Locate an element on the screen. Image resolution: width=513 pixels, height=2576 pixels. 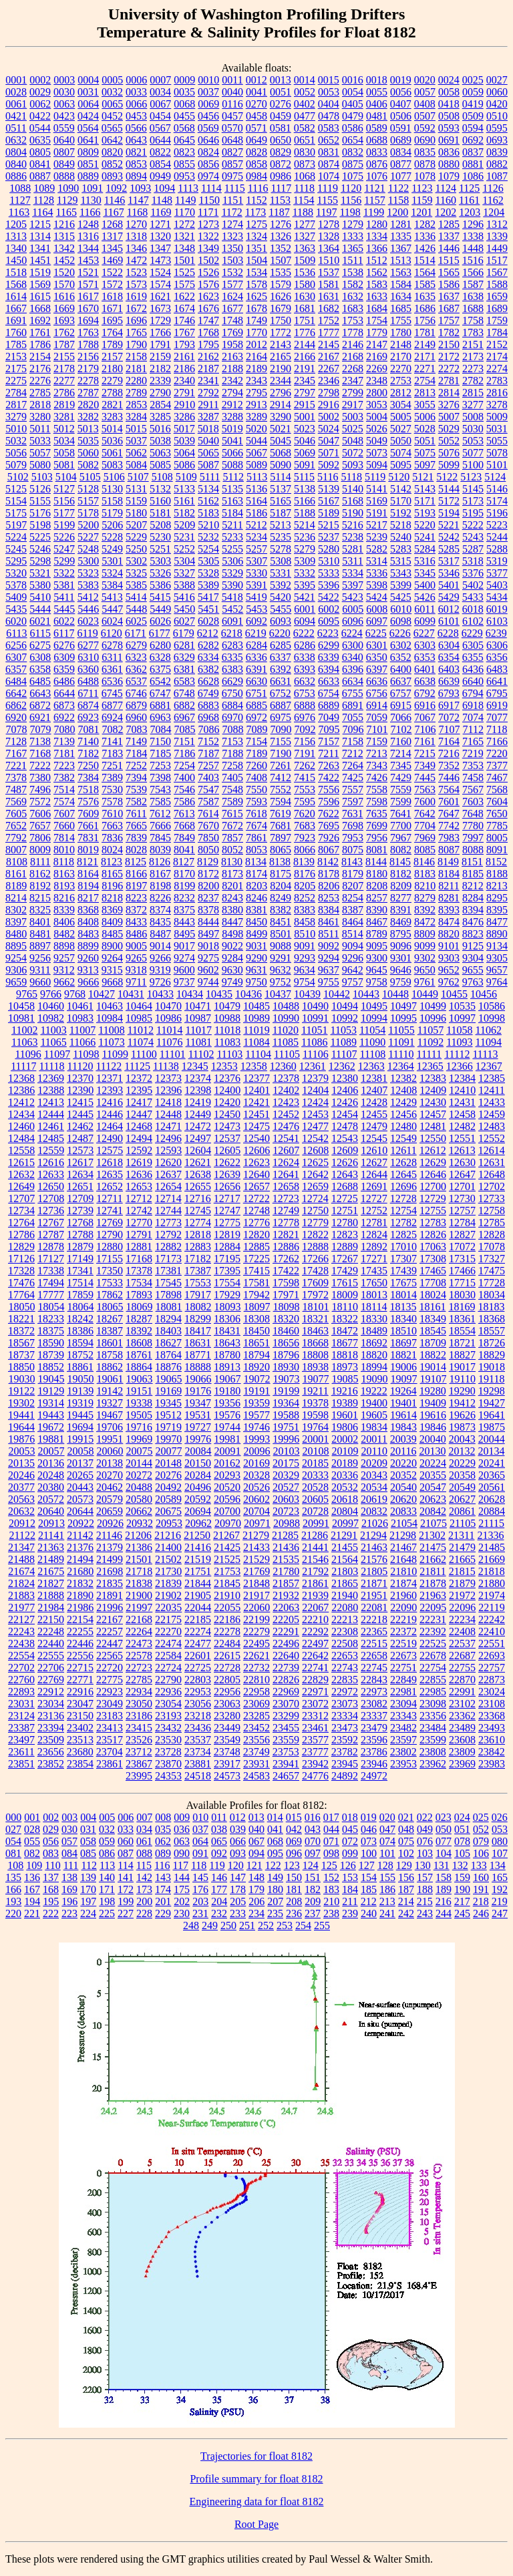
5192 is located at coordinates (400, 513).